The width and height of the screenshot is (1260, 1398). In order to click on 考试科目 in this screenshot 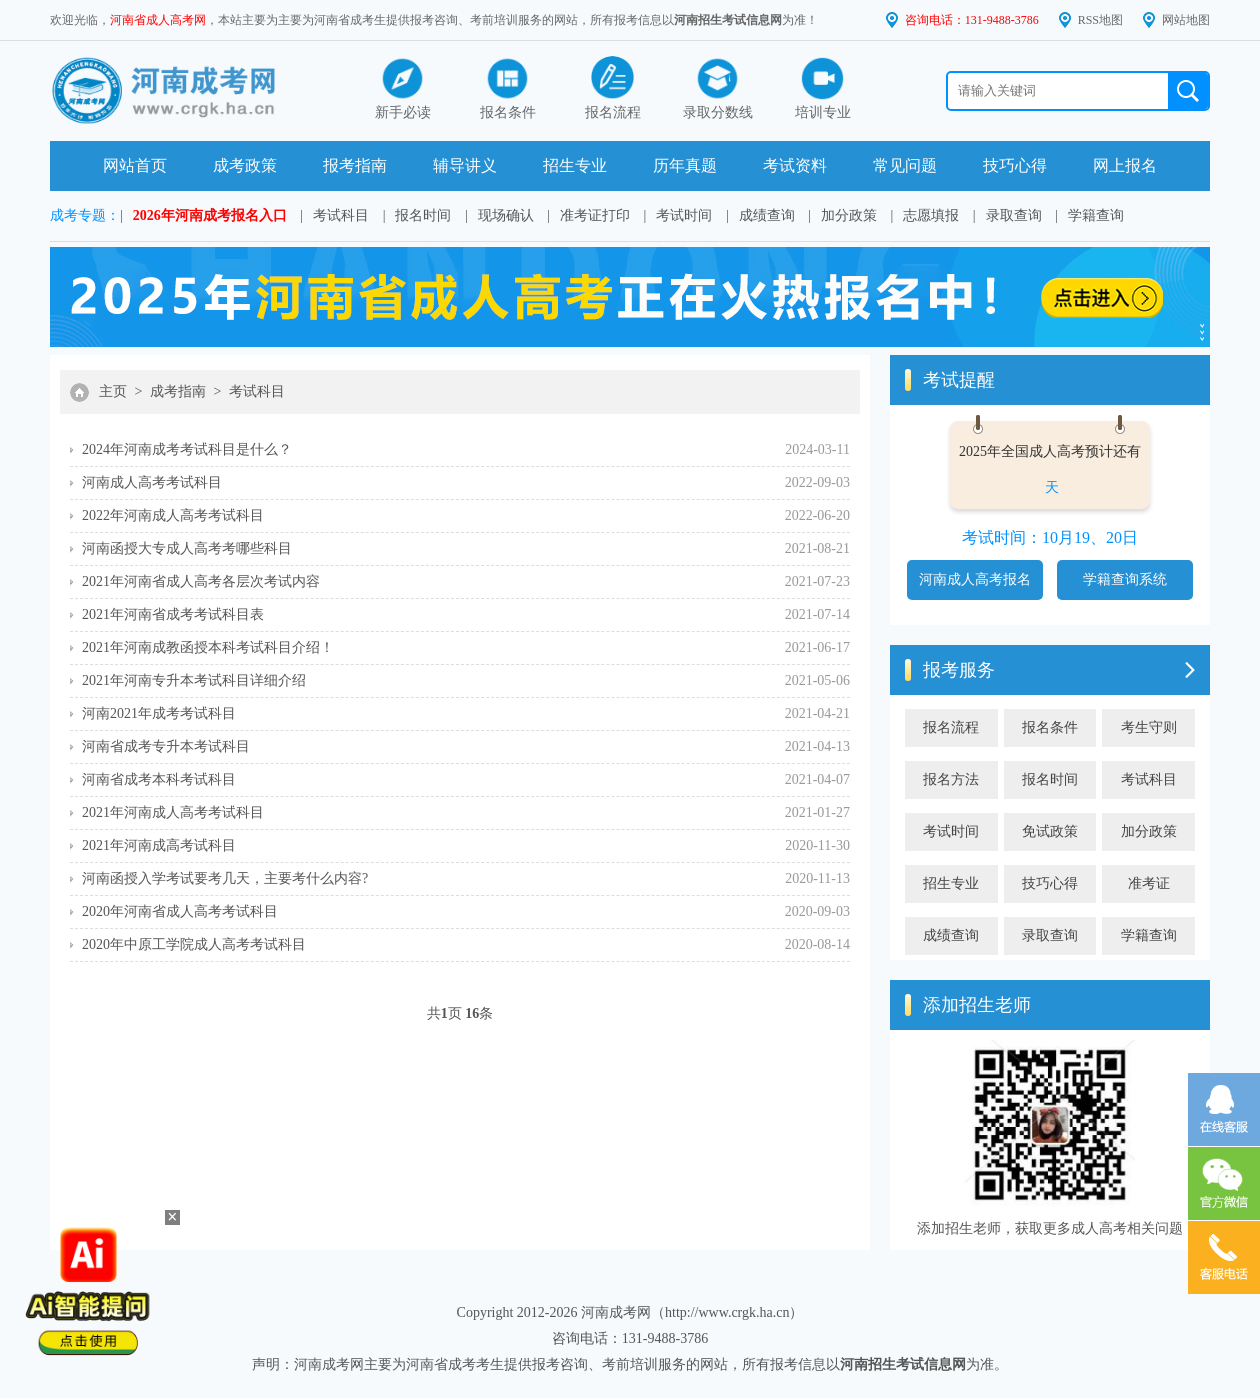, I will do `click(341, 215)`.